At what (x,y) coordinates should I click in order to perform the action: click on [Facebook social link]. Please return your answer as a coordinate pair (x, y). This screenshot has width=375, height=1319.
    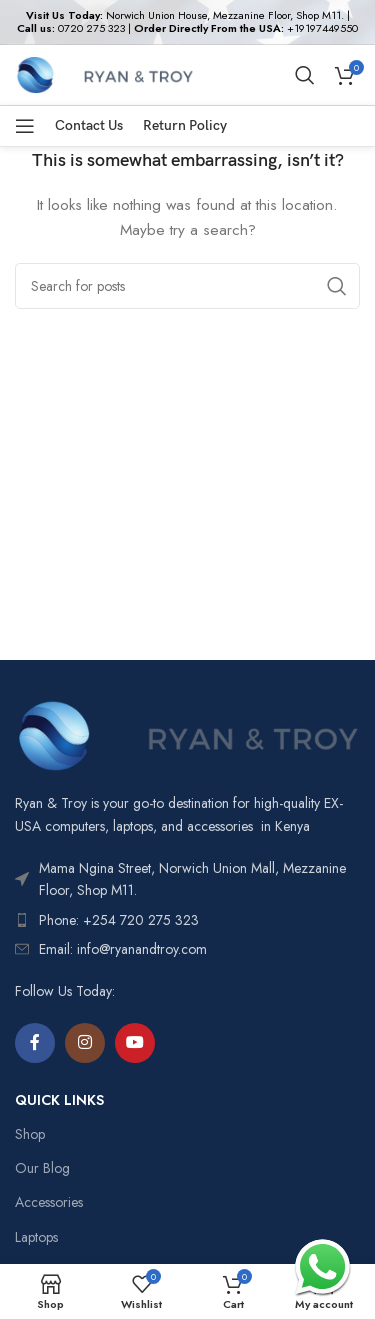
    Looking at the image, I should click on (35, 1043).